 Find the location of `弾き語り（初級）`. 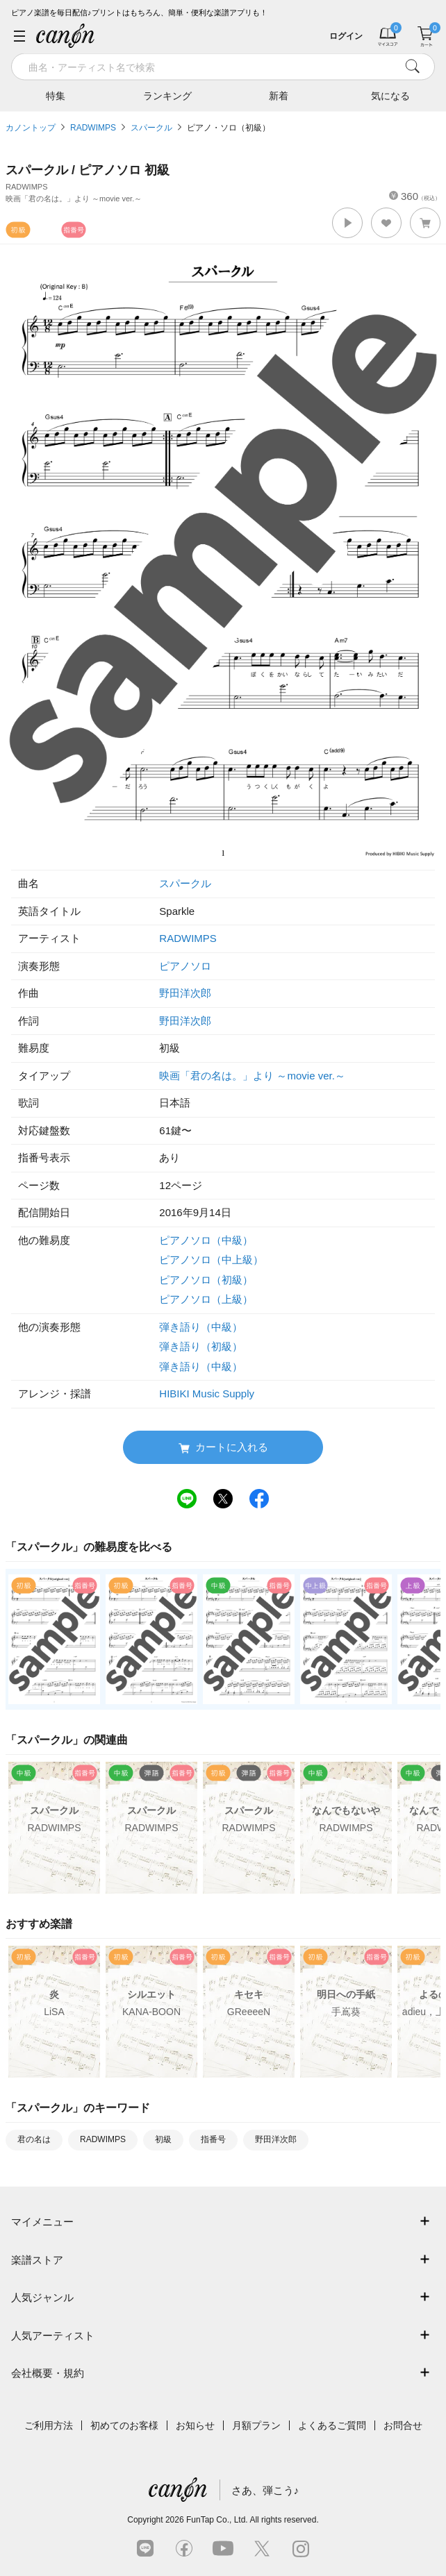

弾き語り（初級） is located at coordinates (200, 1346).